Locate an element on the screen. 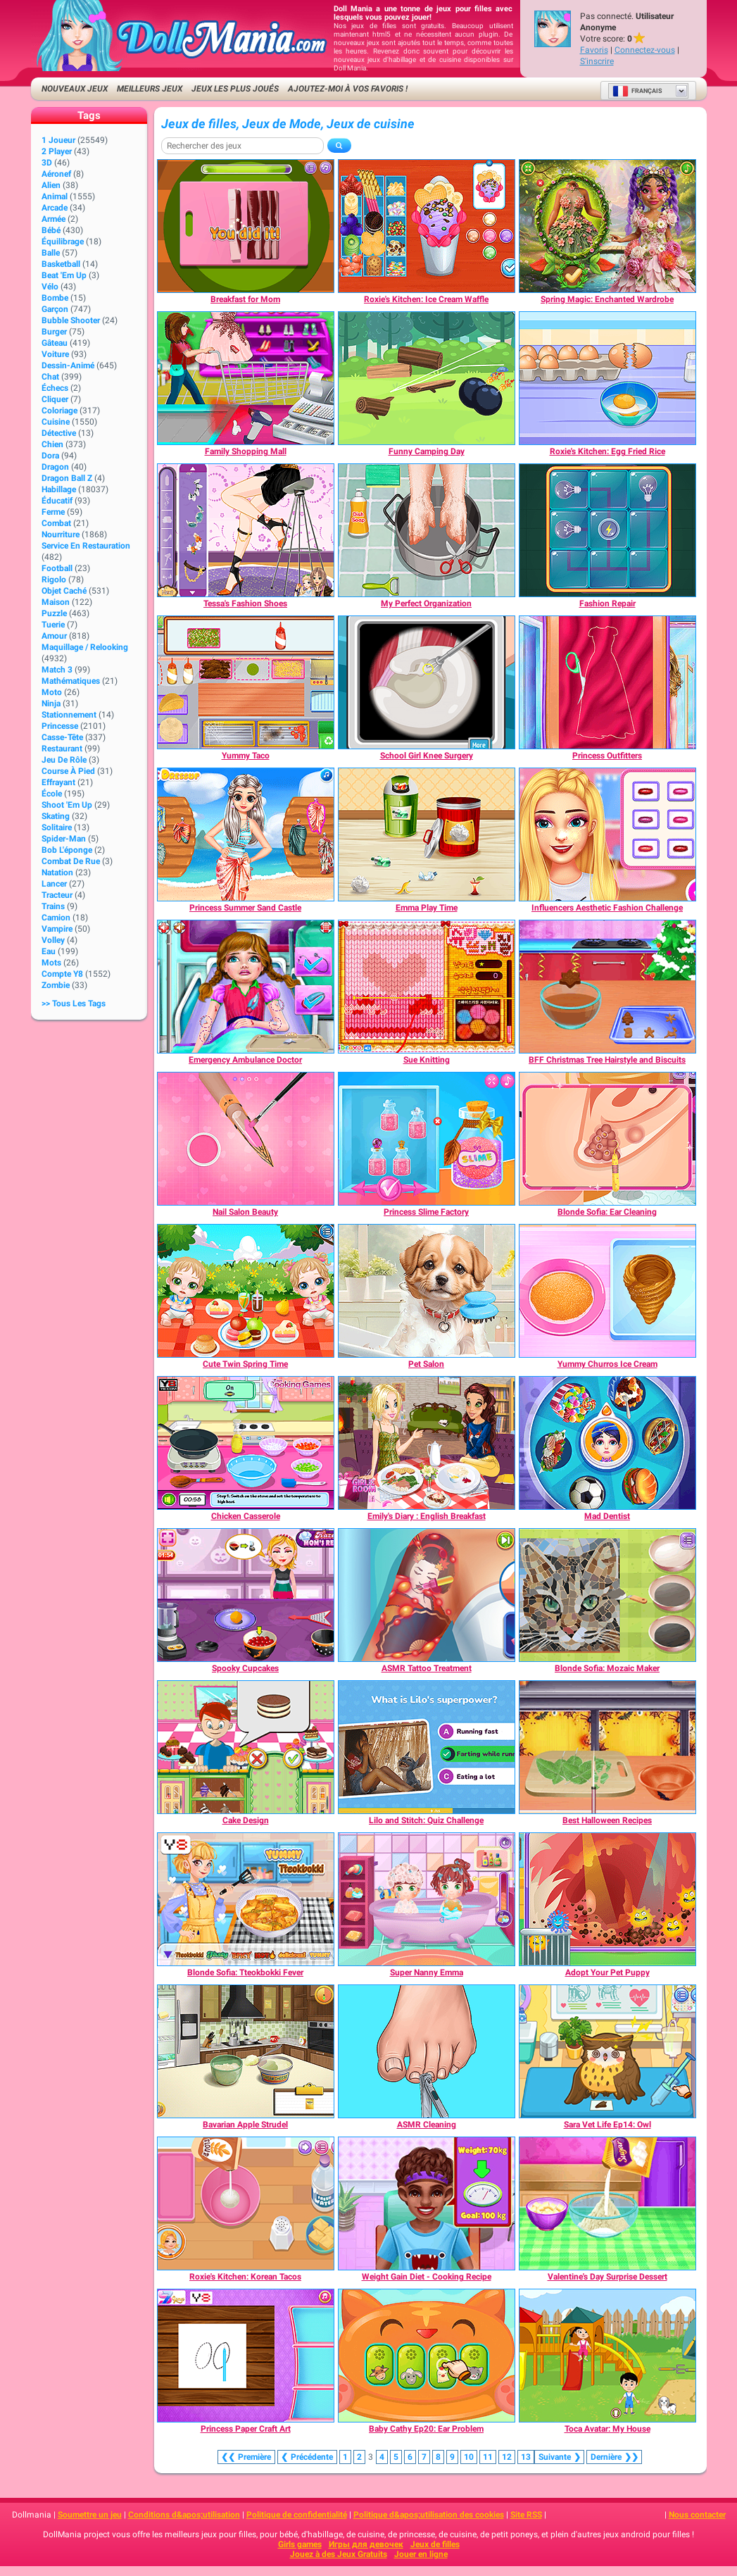 The height and width of the screenshot is (2576, 737). Eau is located at coordinates (49, 951).